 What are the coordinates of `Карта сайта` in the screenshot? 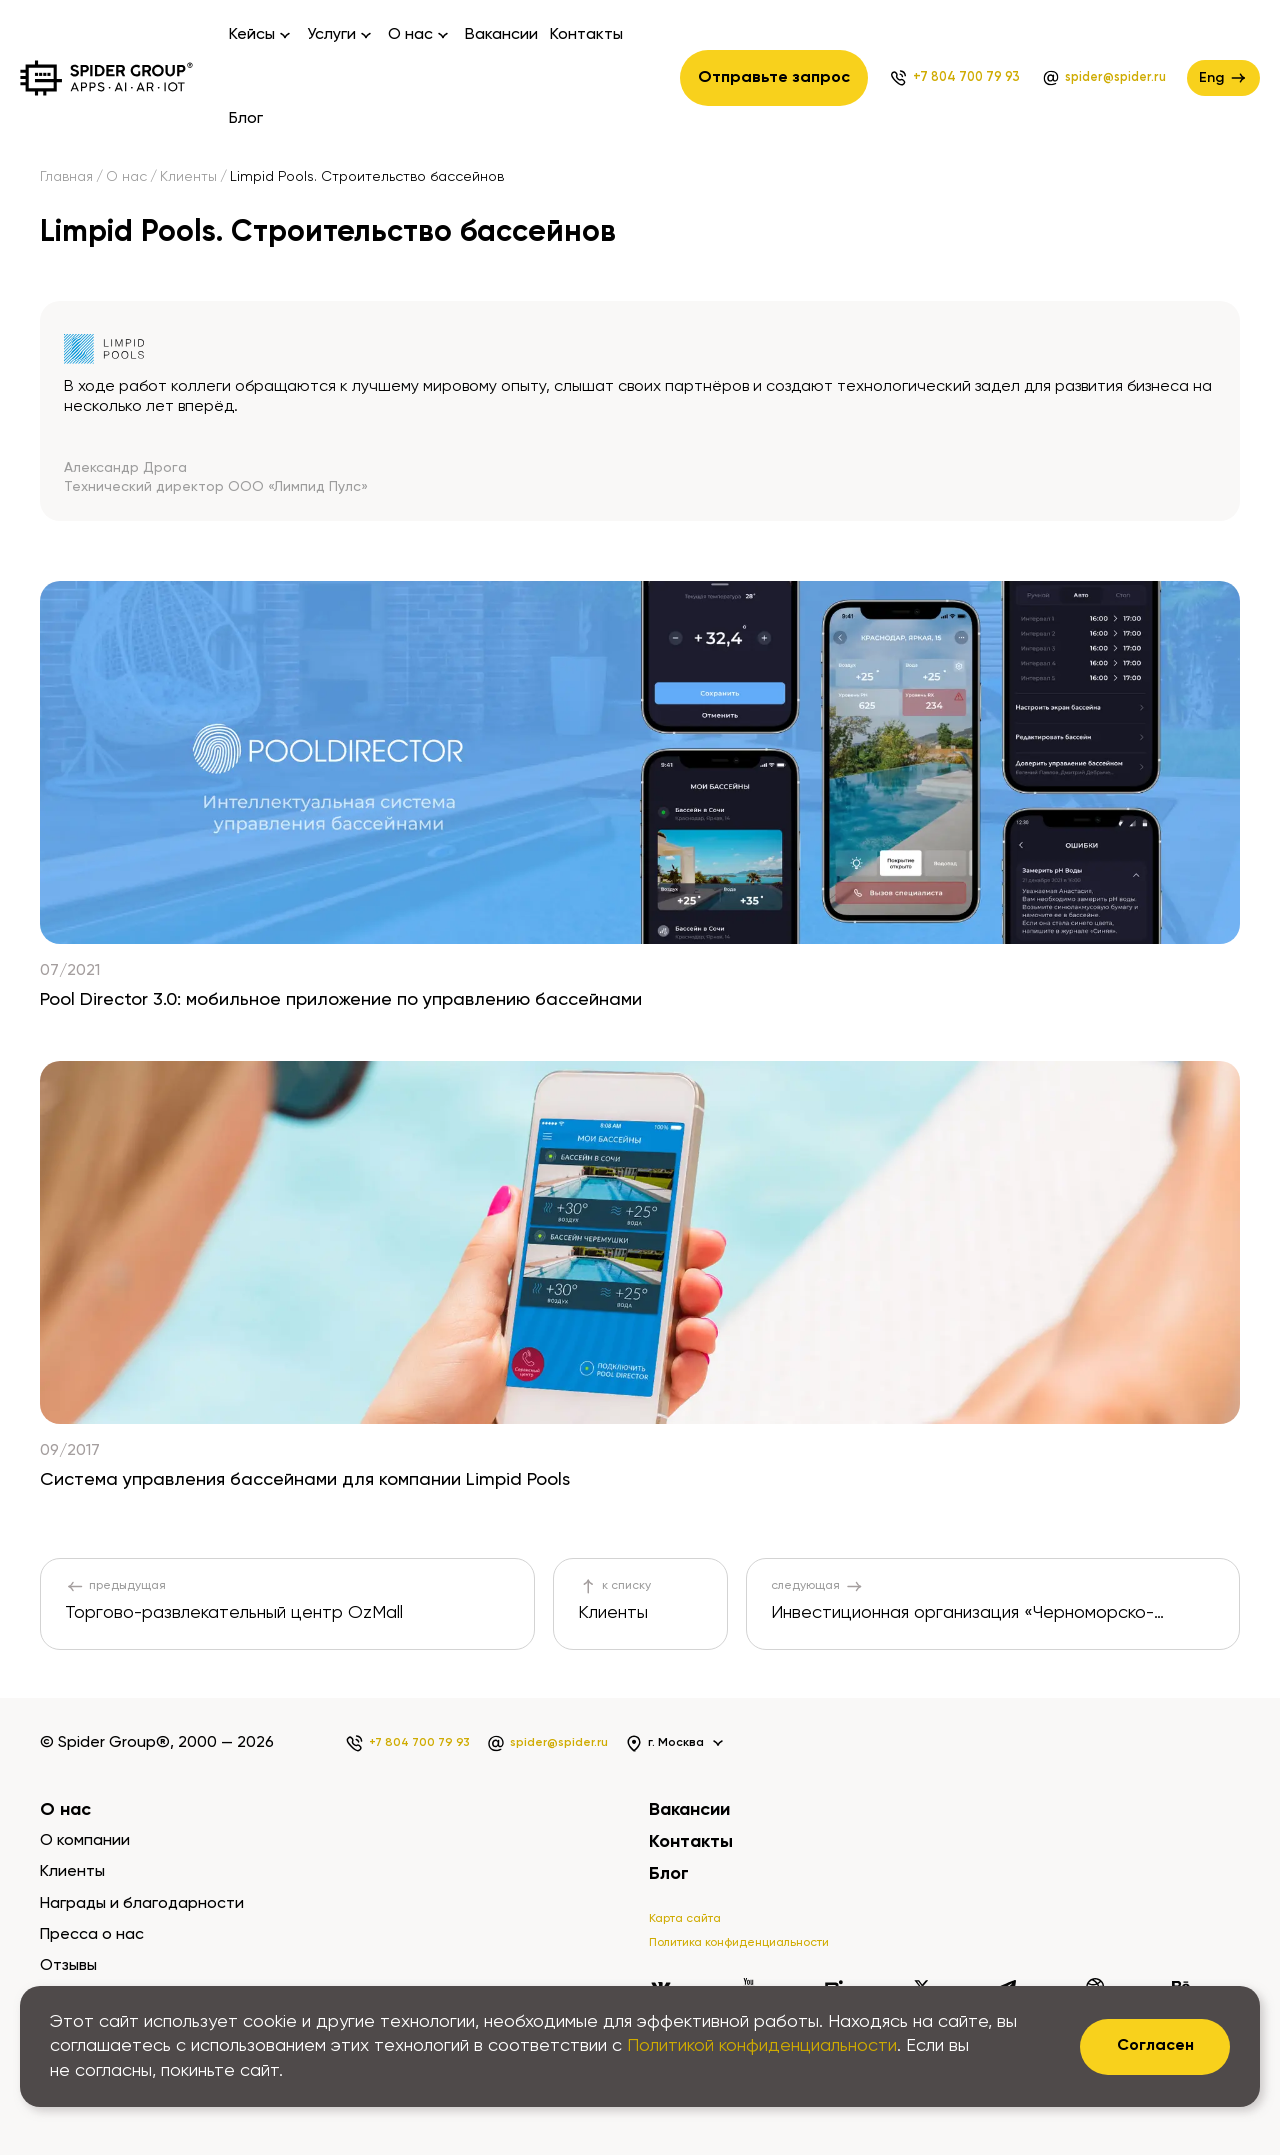 It's located at (685, 1919).